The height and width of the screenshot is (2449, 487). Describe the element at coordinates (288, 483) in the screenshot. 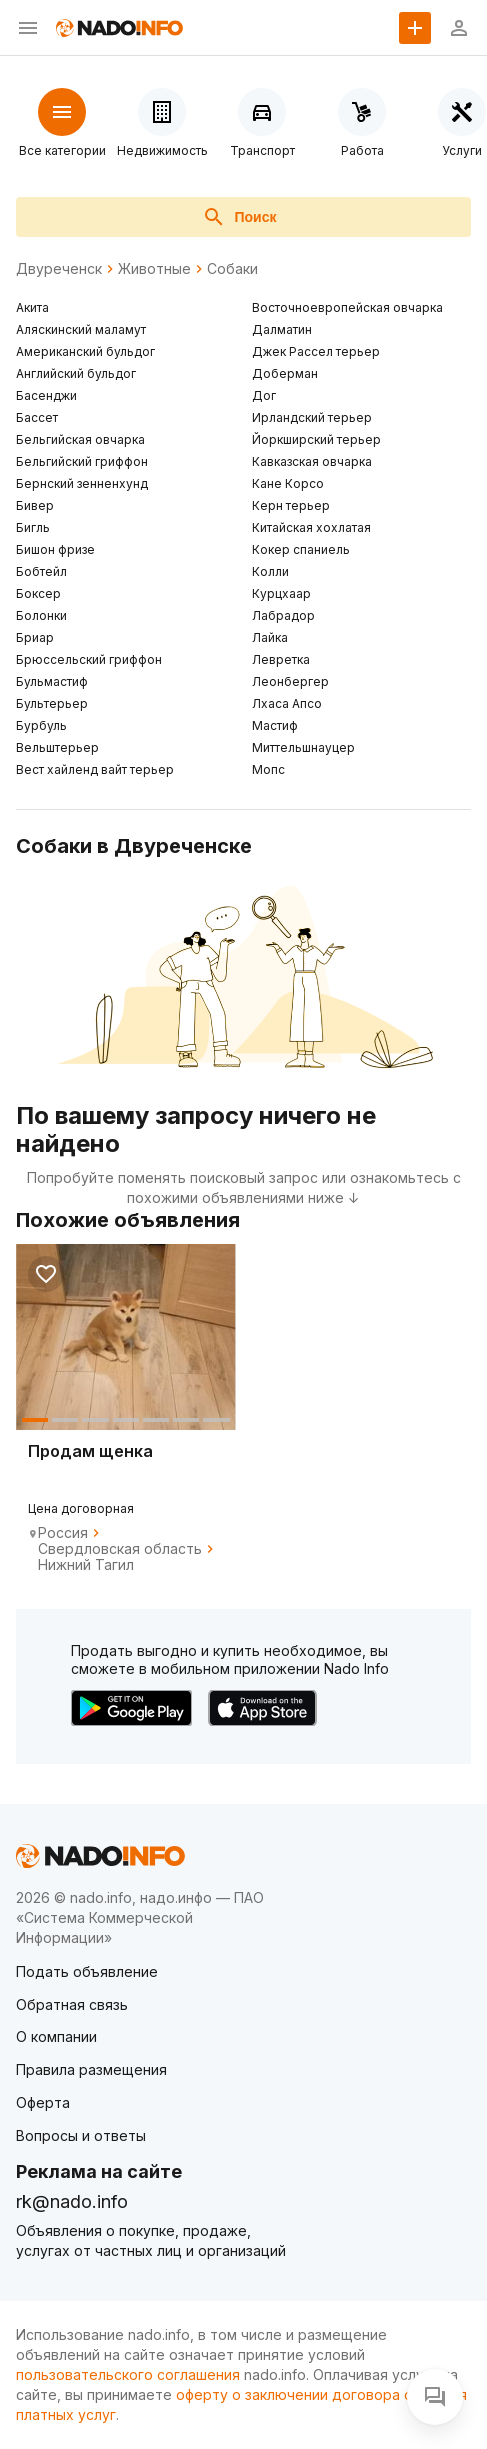

I see `Кане Корсо` at that location.